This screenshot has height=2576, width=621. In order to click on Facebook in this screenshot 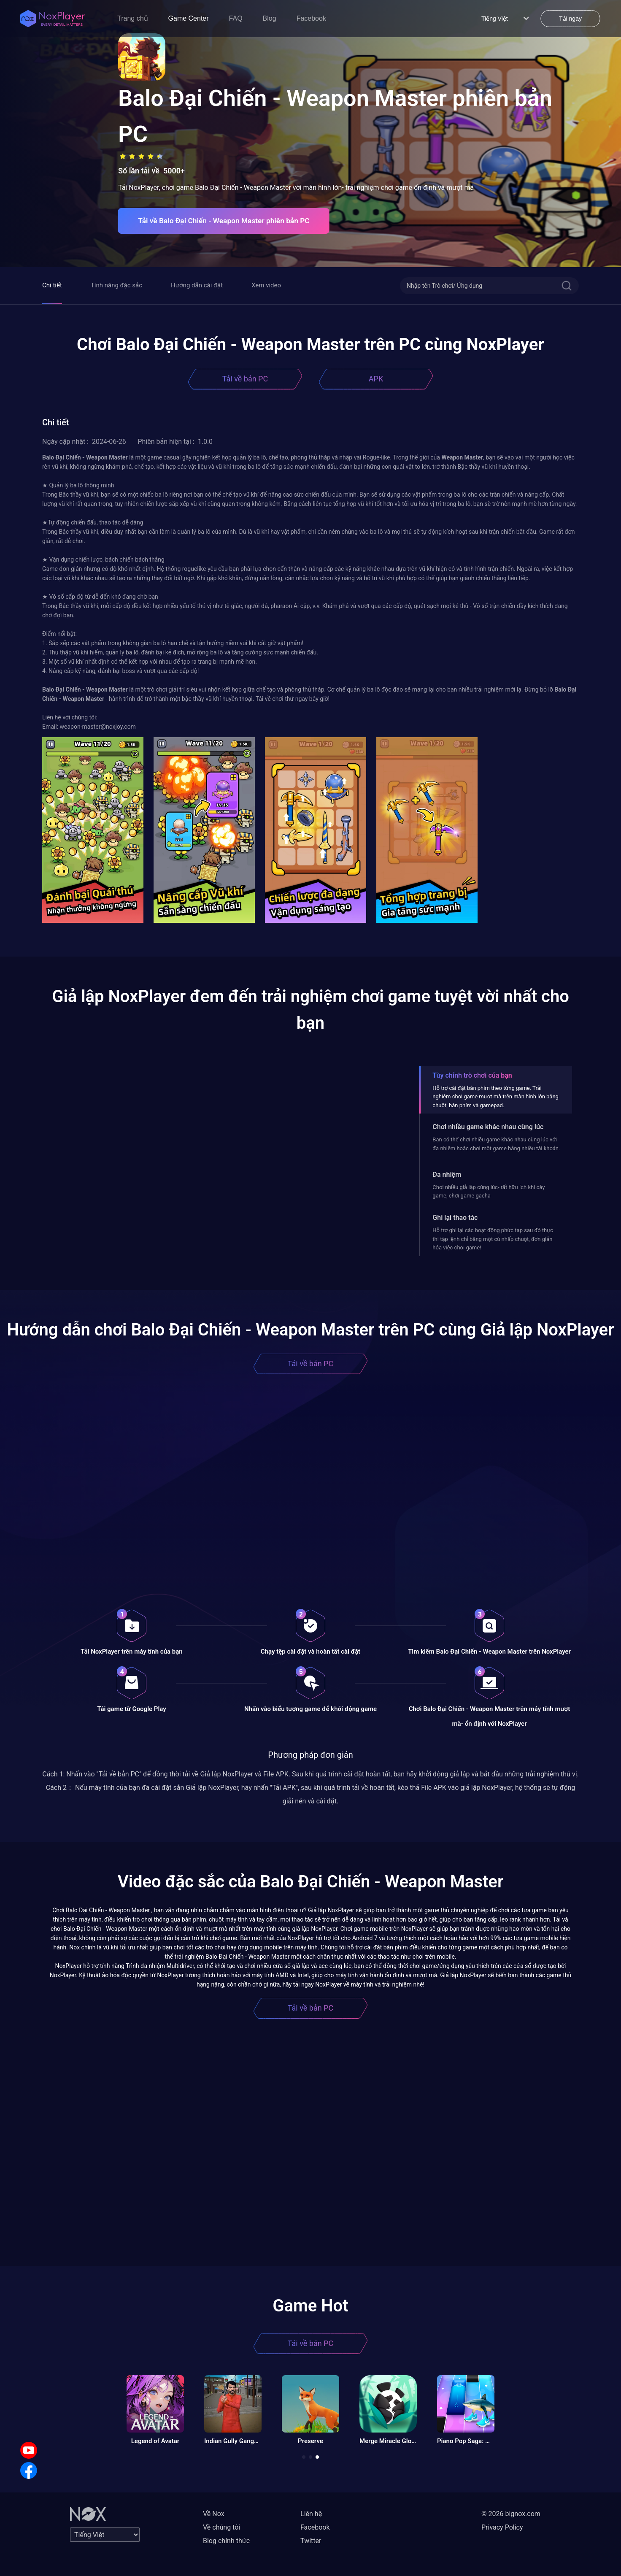, I will do `click(311, 18)`.